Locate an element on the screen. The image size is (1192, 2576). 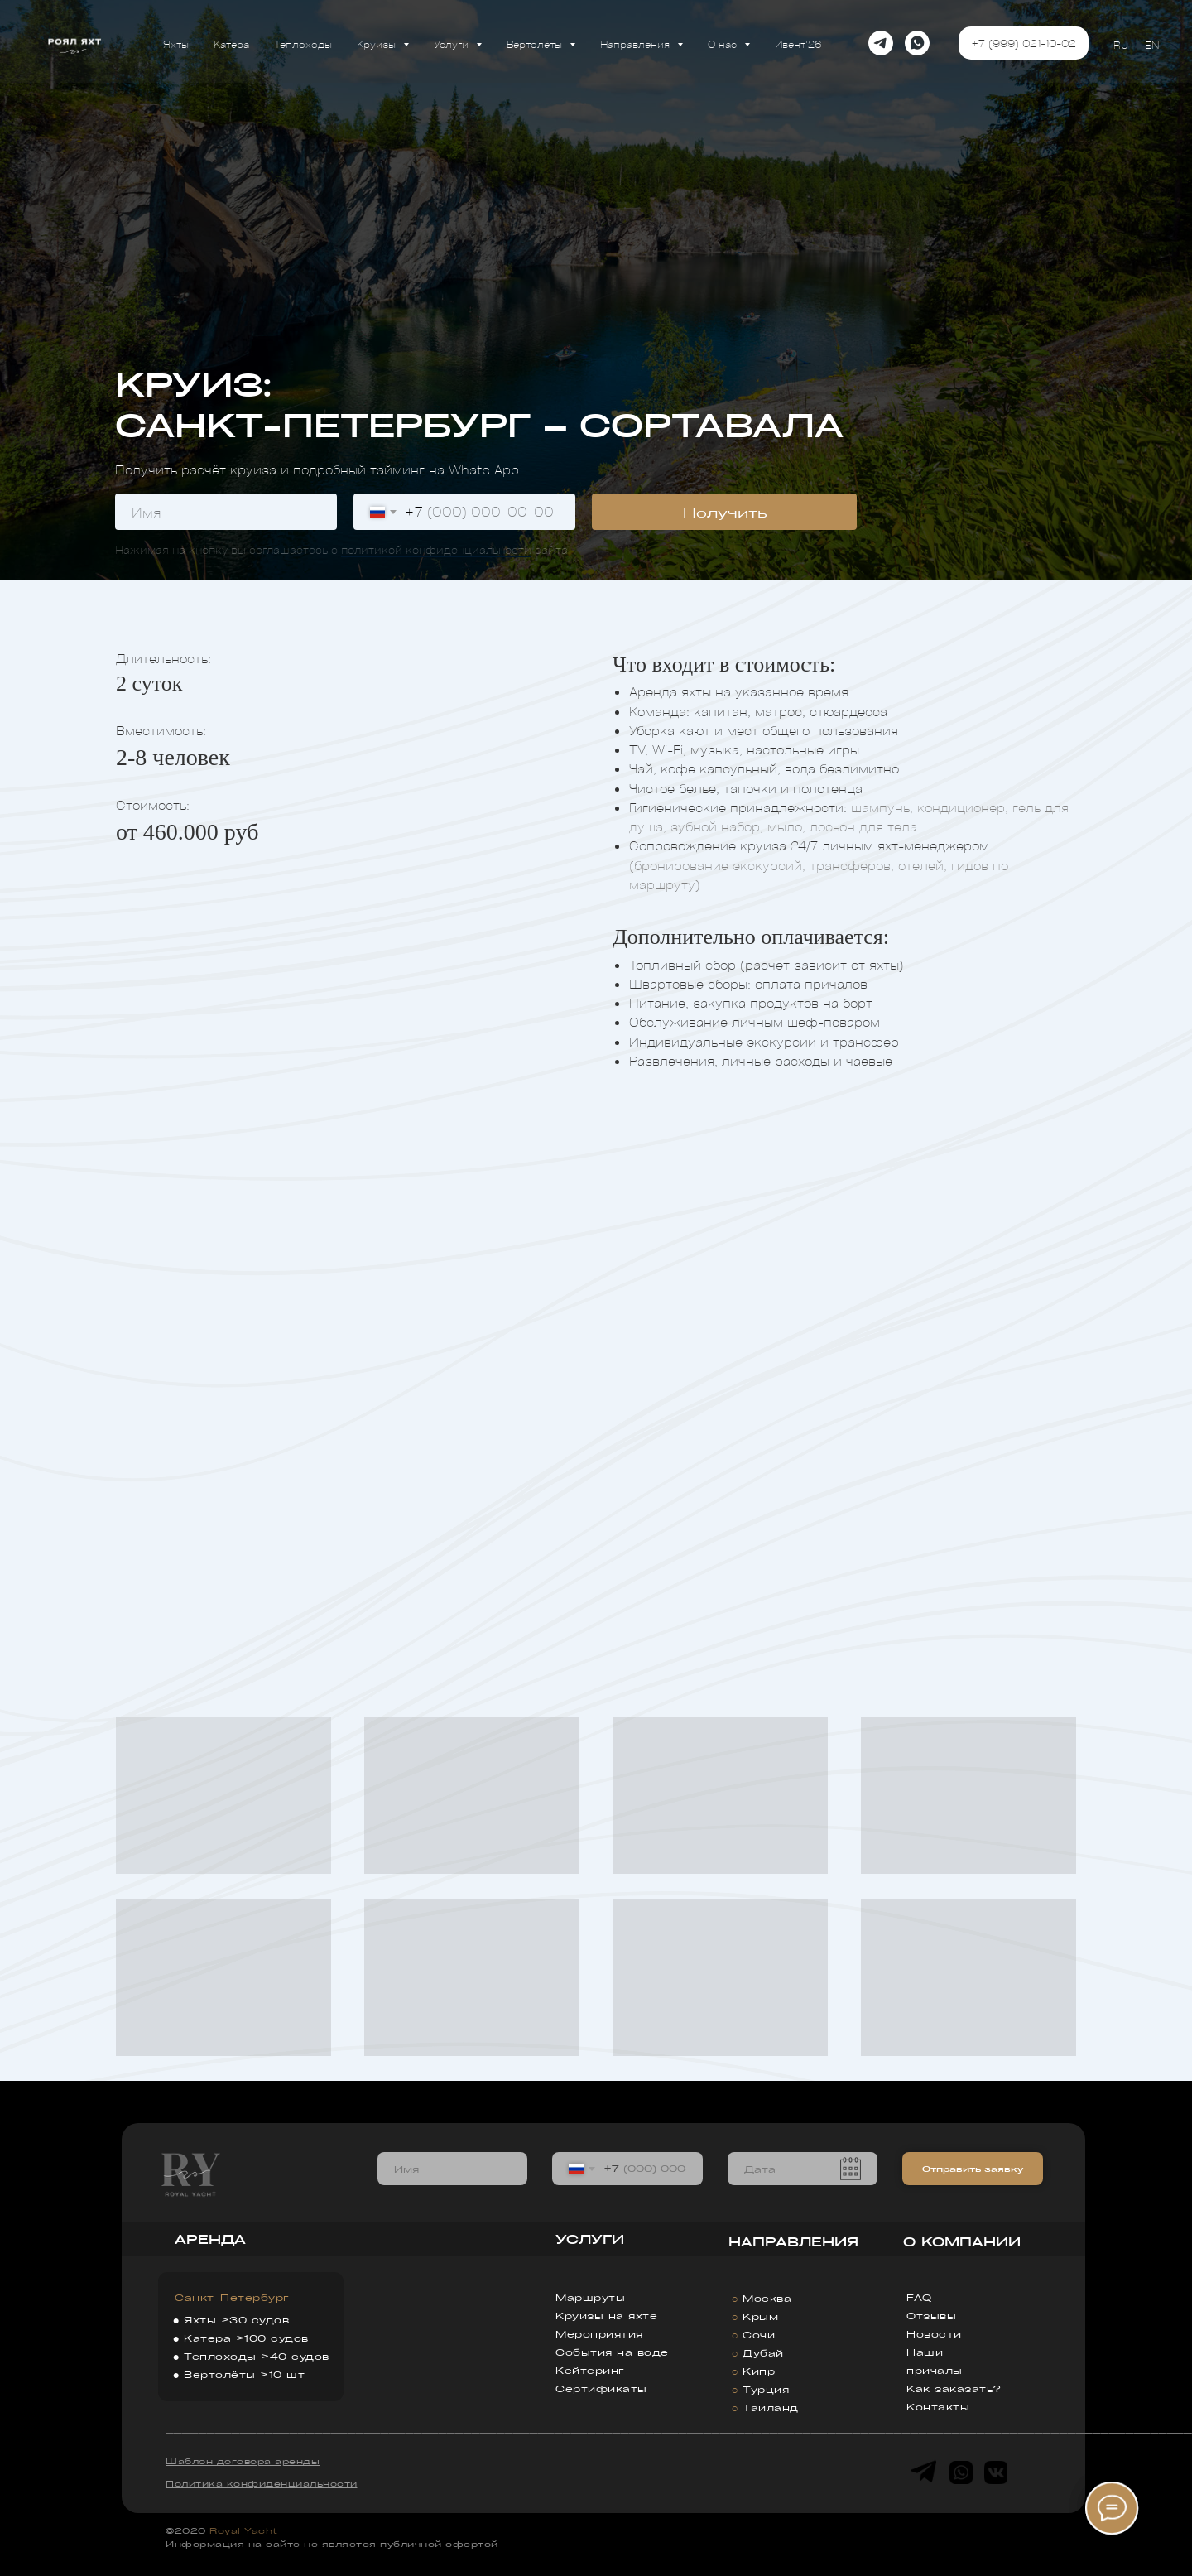
Катера is located at coordinates (231, 43).